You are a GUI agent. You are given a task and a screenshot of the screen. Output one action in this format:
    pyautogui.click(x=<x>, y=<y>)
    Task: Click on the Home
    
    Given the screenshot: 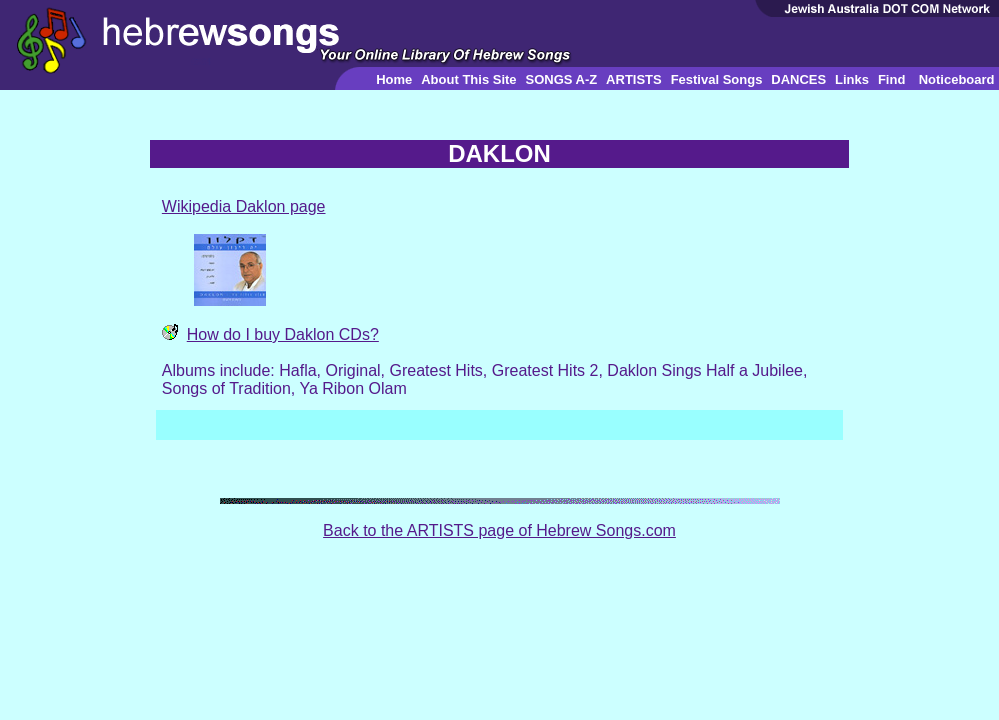 What is the action you would take?
    pyautogui.click(x=394, y=79)
    